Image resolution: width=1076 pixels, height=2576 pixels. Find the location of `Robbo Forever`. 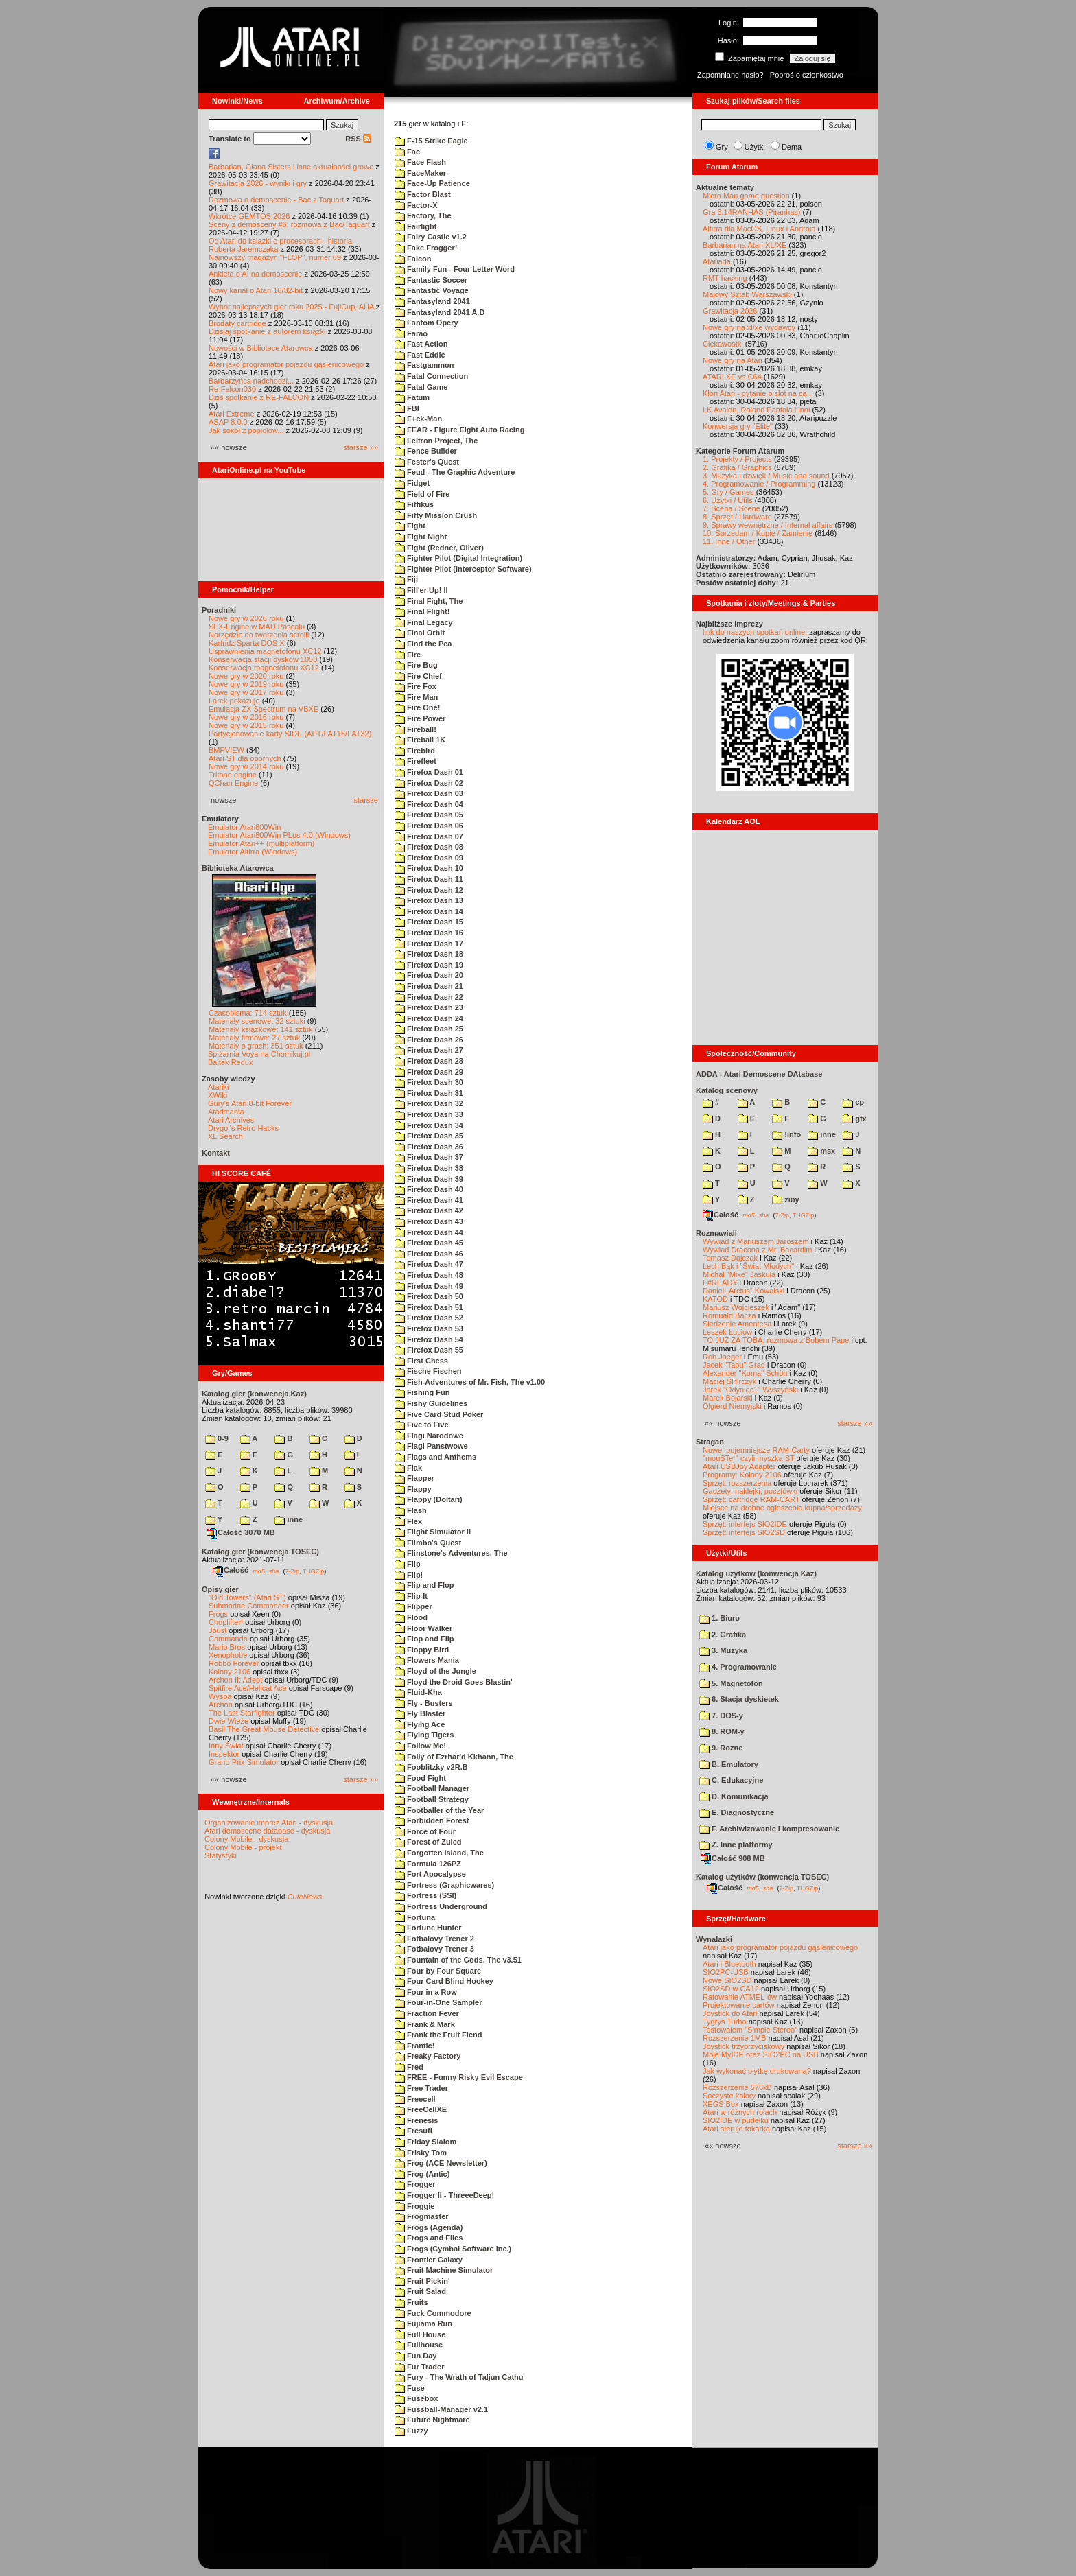

Robbo Forever is located at coordinates (234, 1663).